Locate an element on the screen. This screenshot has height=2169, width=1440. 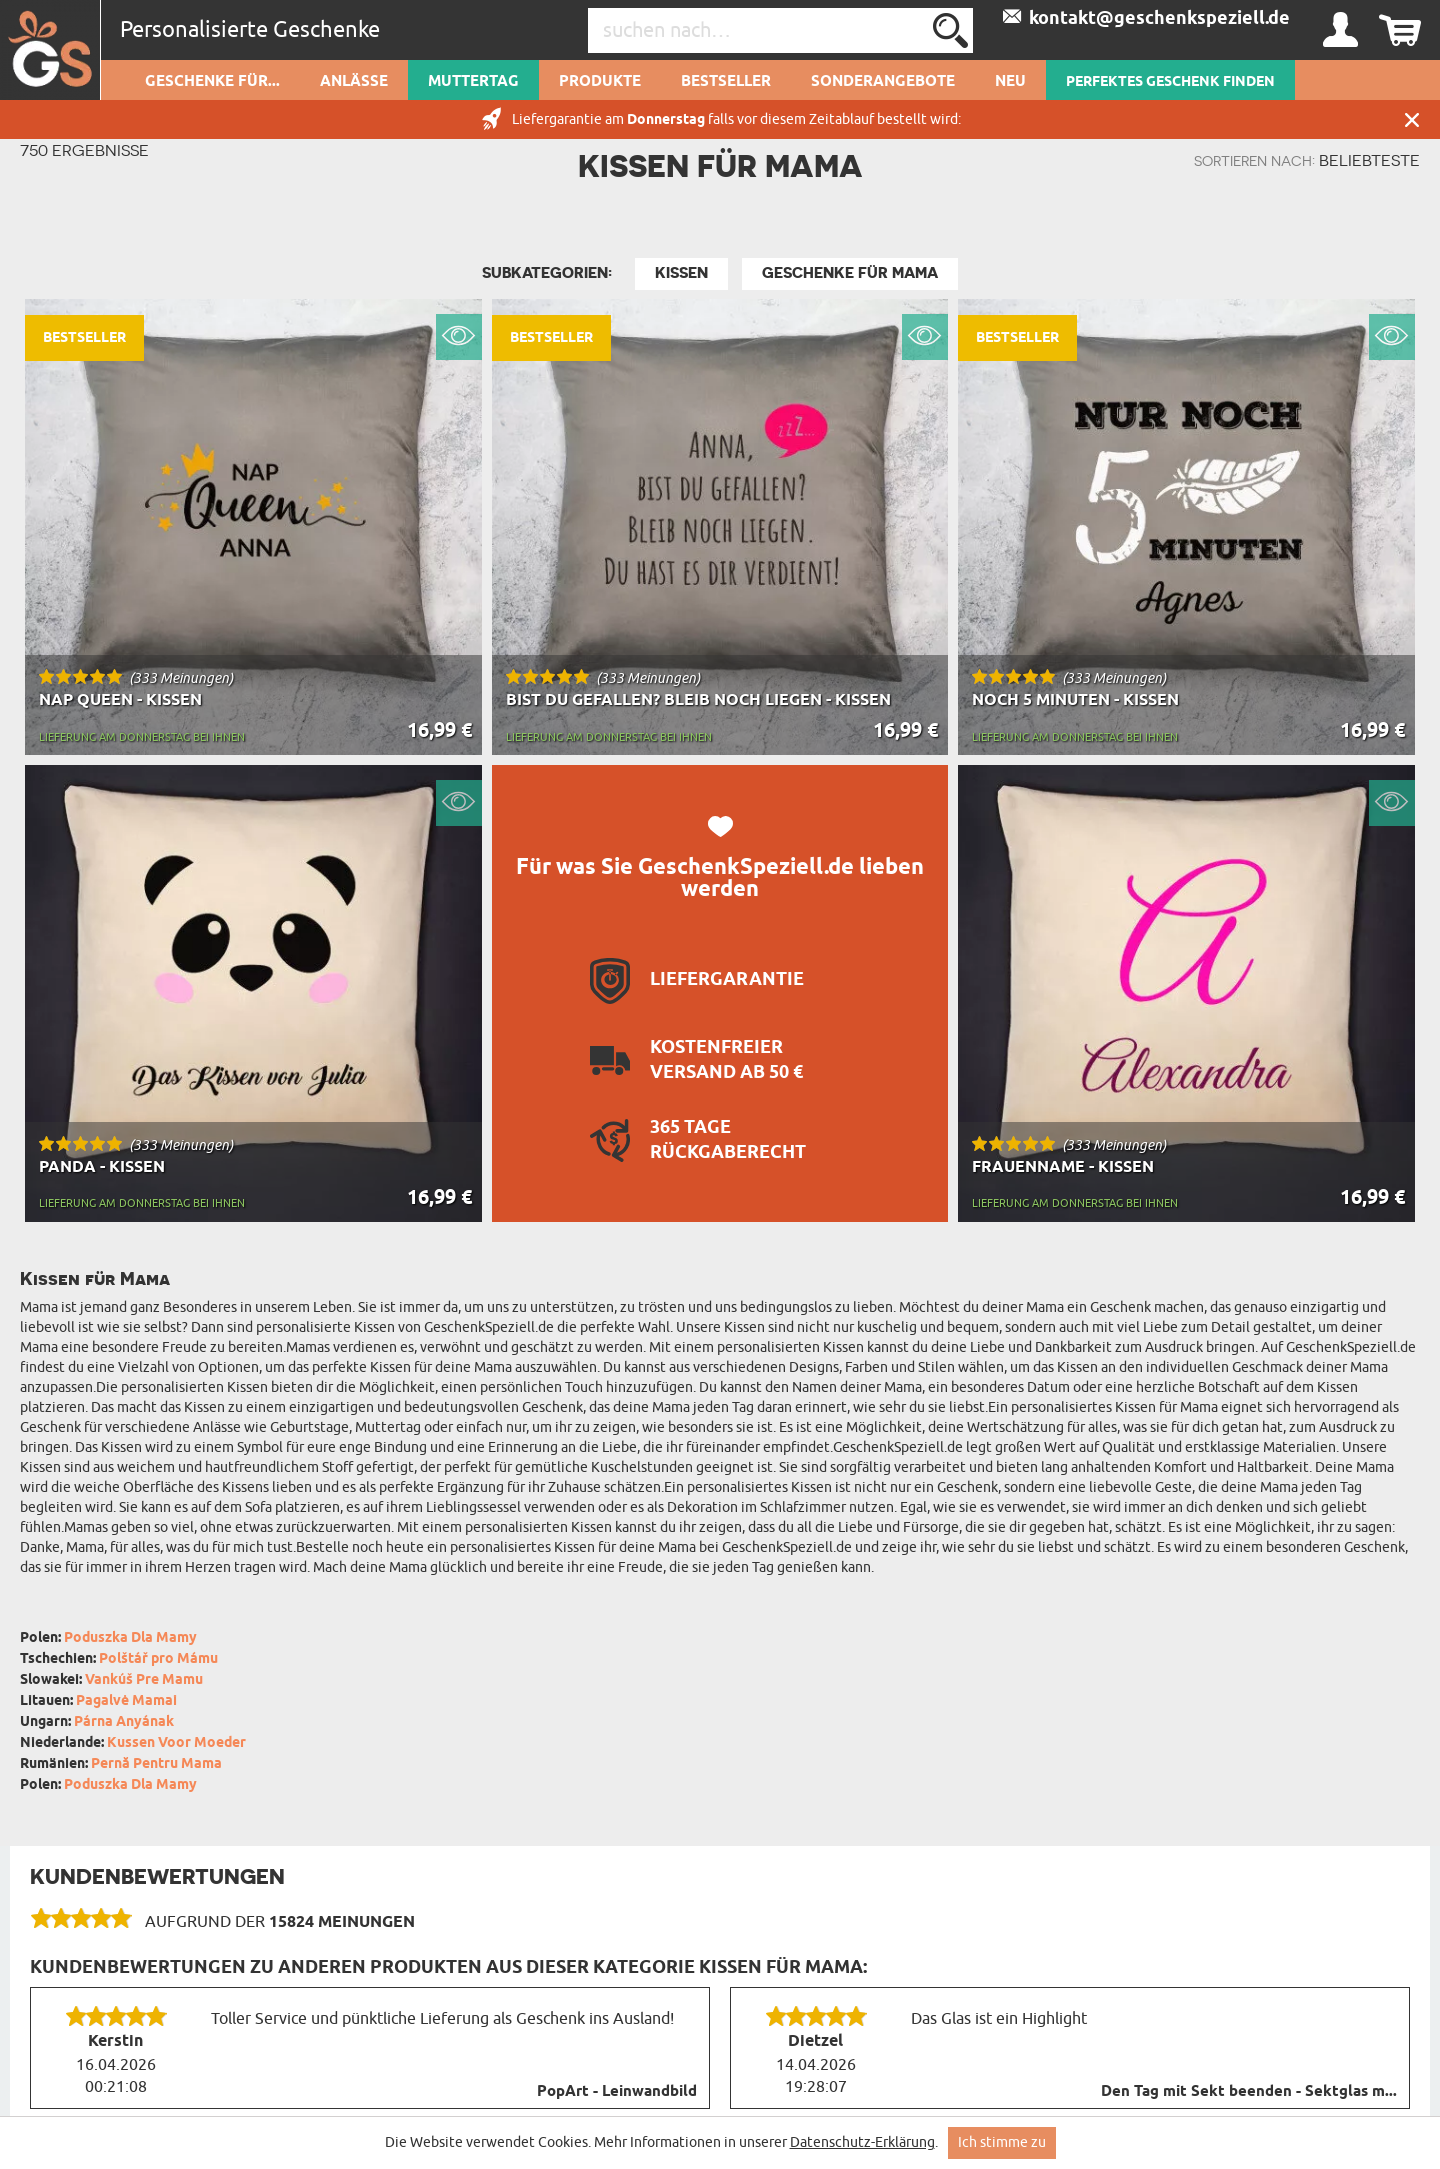
Neu is located at coordinates (1010, 82).